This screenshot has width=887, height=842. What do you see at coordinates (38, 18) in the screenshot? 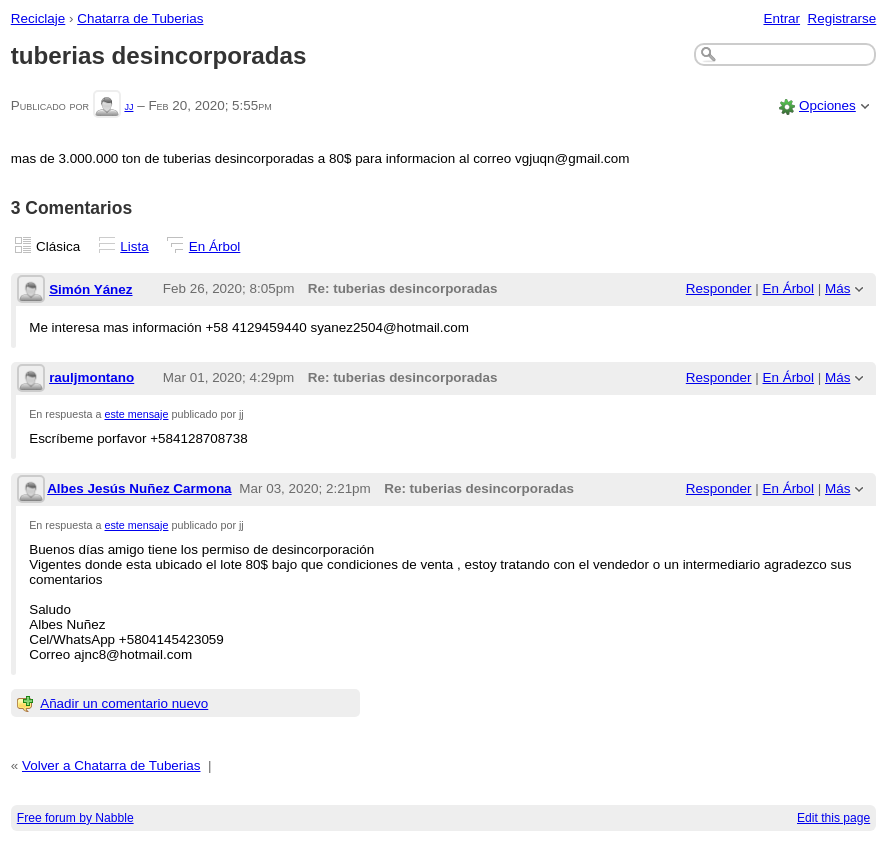
I see `Reciclaje` at bounding box center [38, 18].